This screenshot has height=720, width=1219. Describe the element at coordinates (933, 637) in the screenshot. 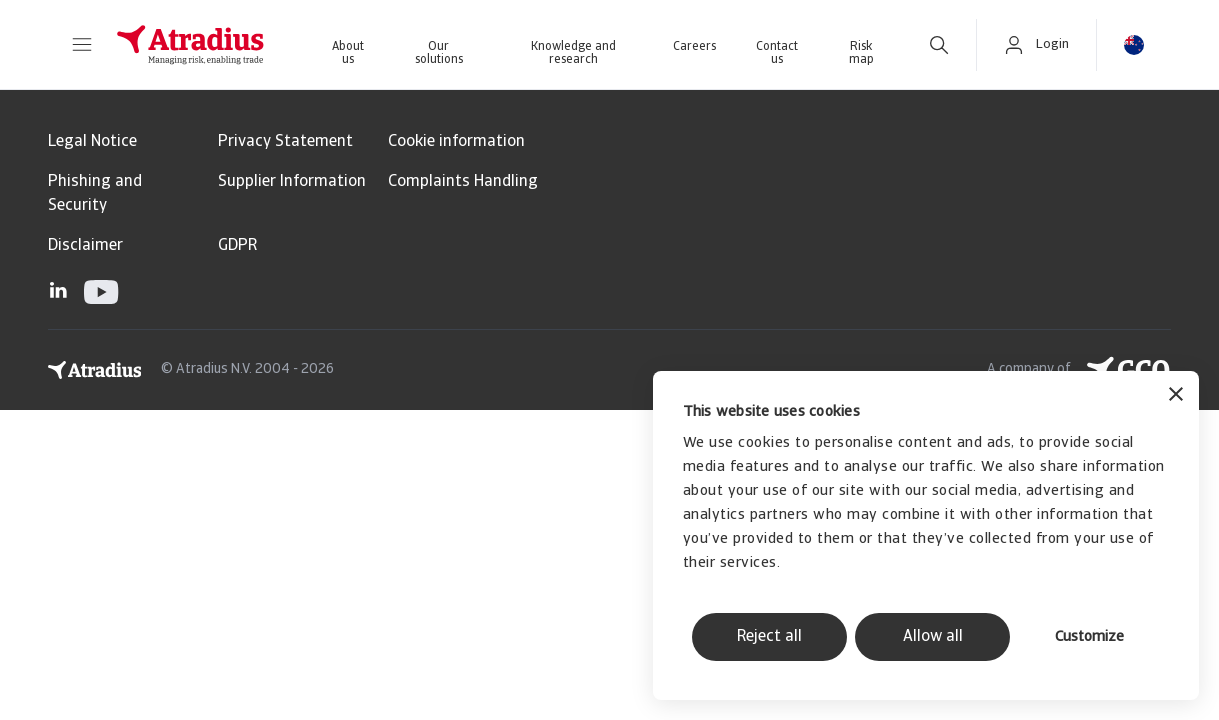

I see `Allow all` at that location.